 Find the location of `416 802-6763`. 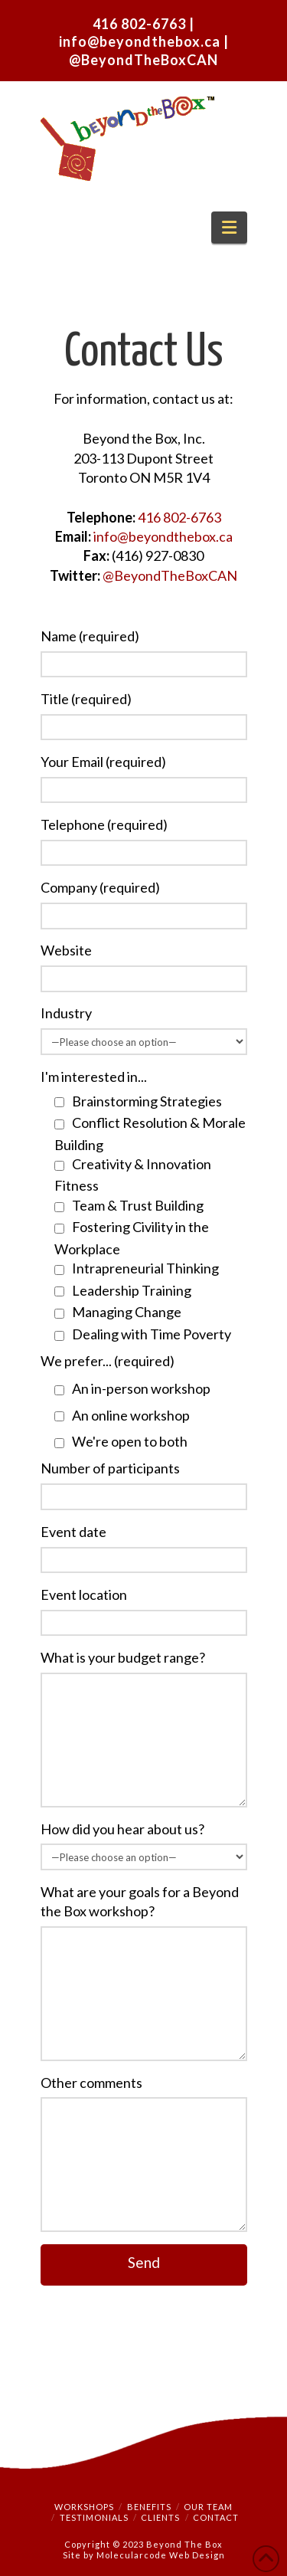

416 802-6763 is located at coordinates (139, 23).